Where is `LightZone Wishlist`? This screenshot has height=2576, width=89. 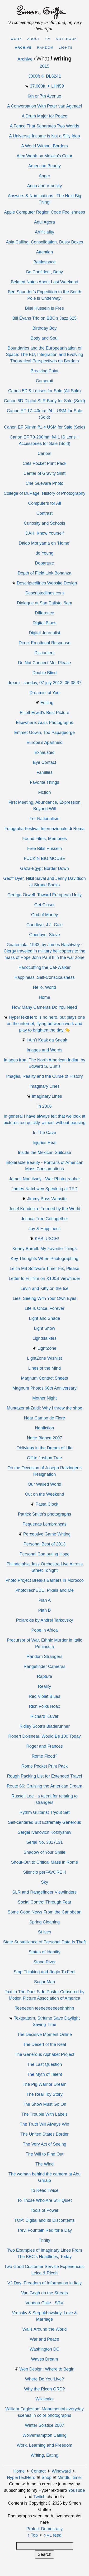
LightZone Wishlist is located at coordinates (44, 1358).